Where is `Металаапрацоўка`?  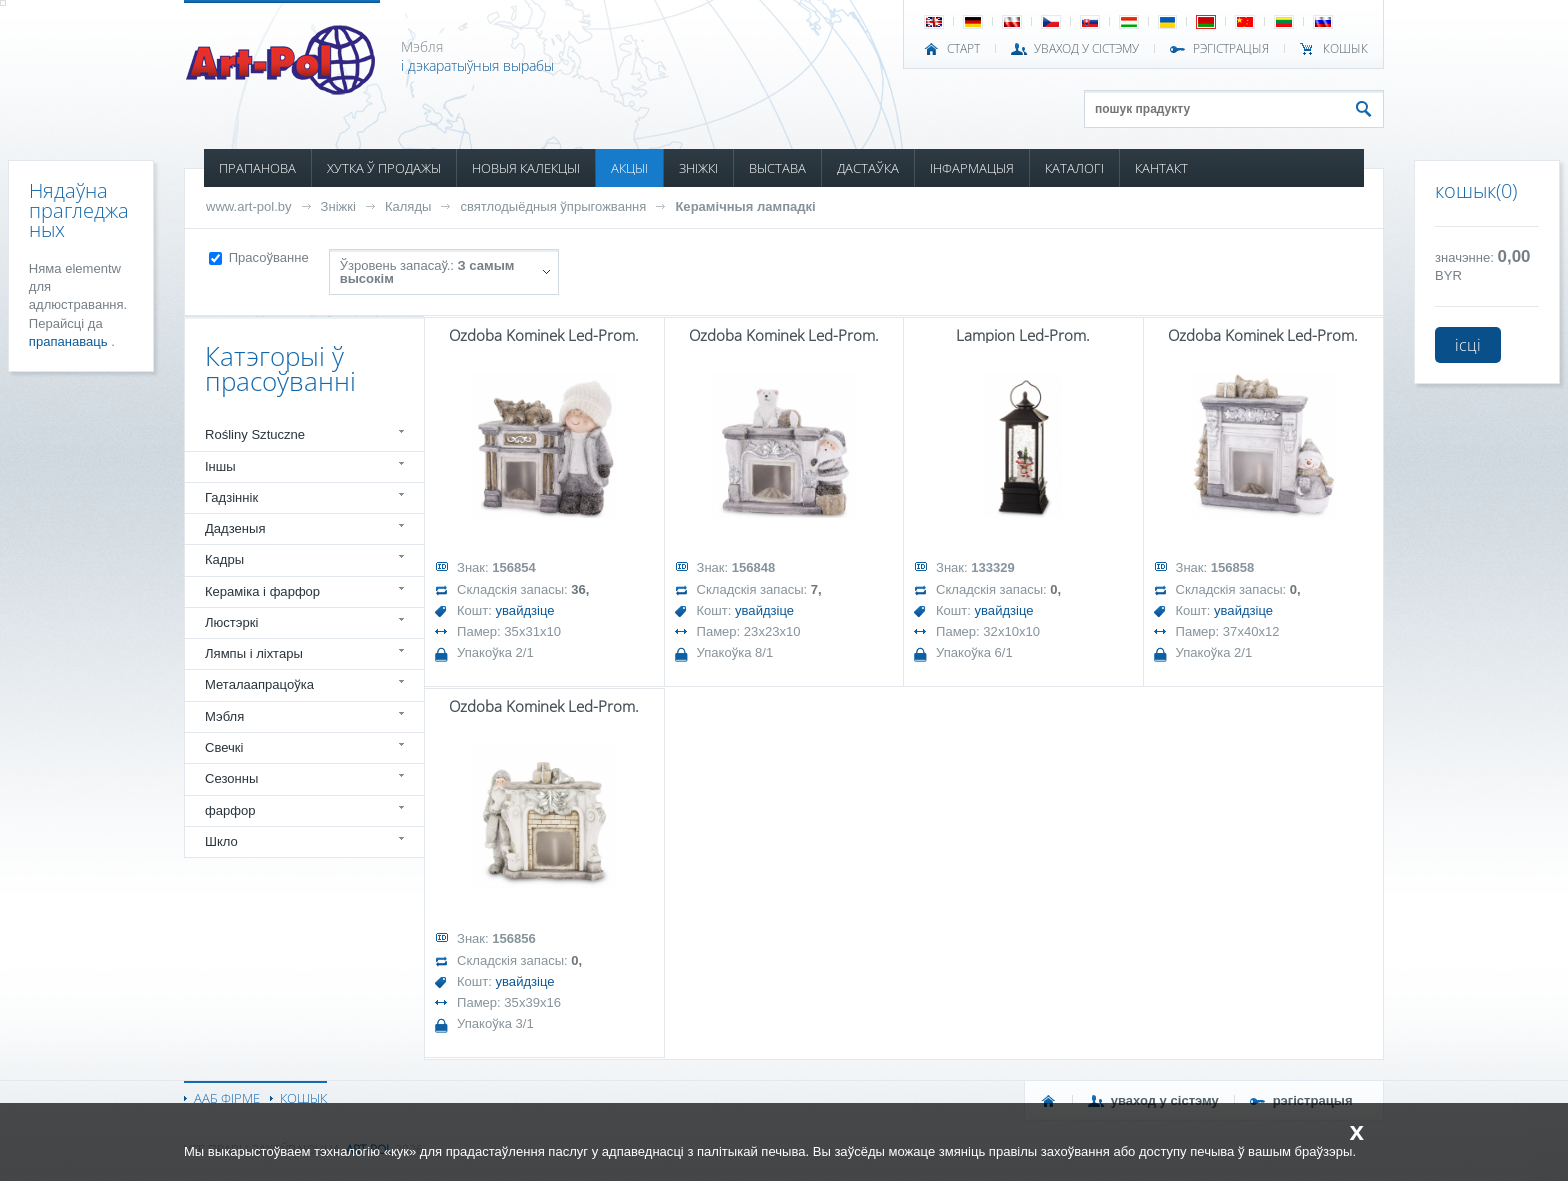 Металаапрацоўка is located at coordinates (259, 684).